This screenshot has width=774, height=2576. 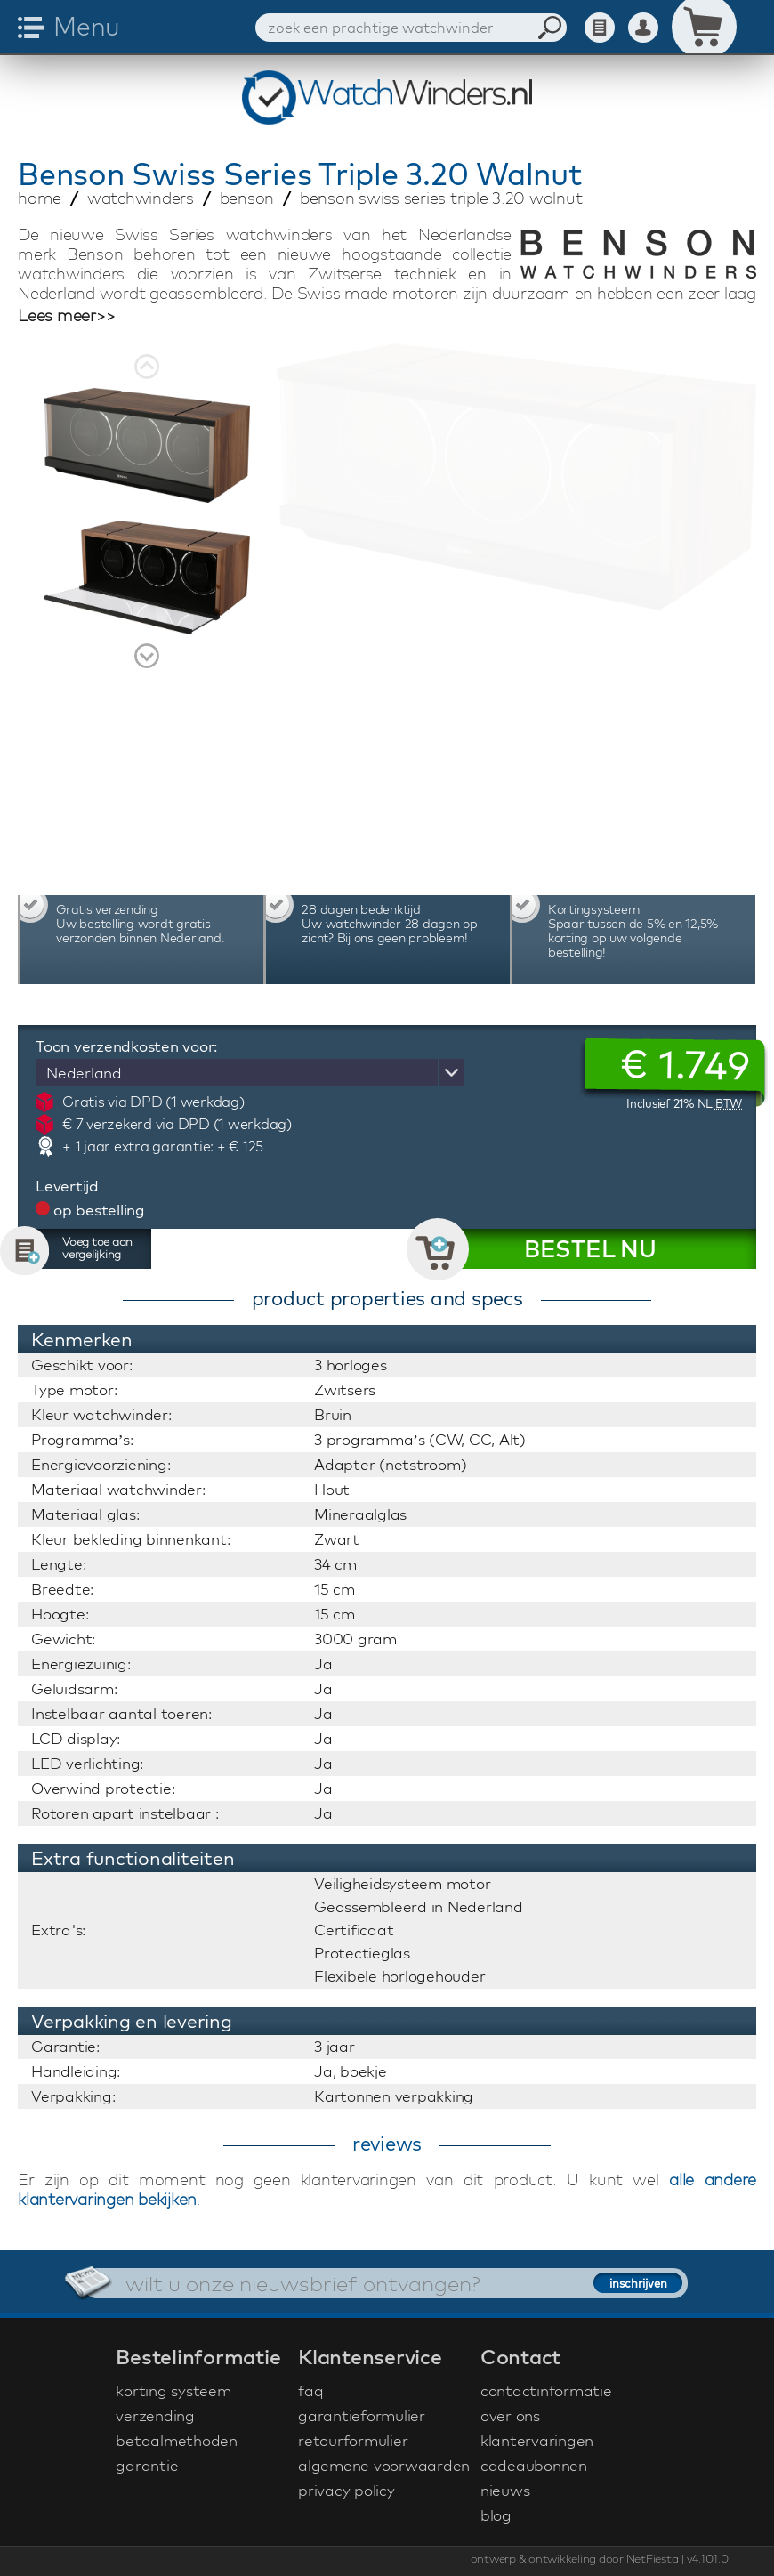 I want to click on BESTEL NU, so click(x=590, y=1249).